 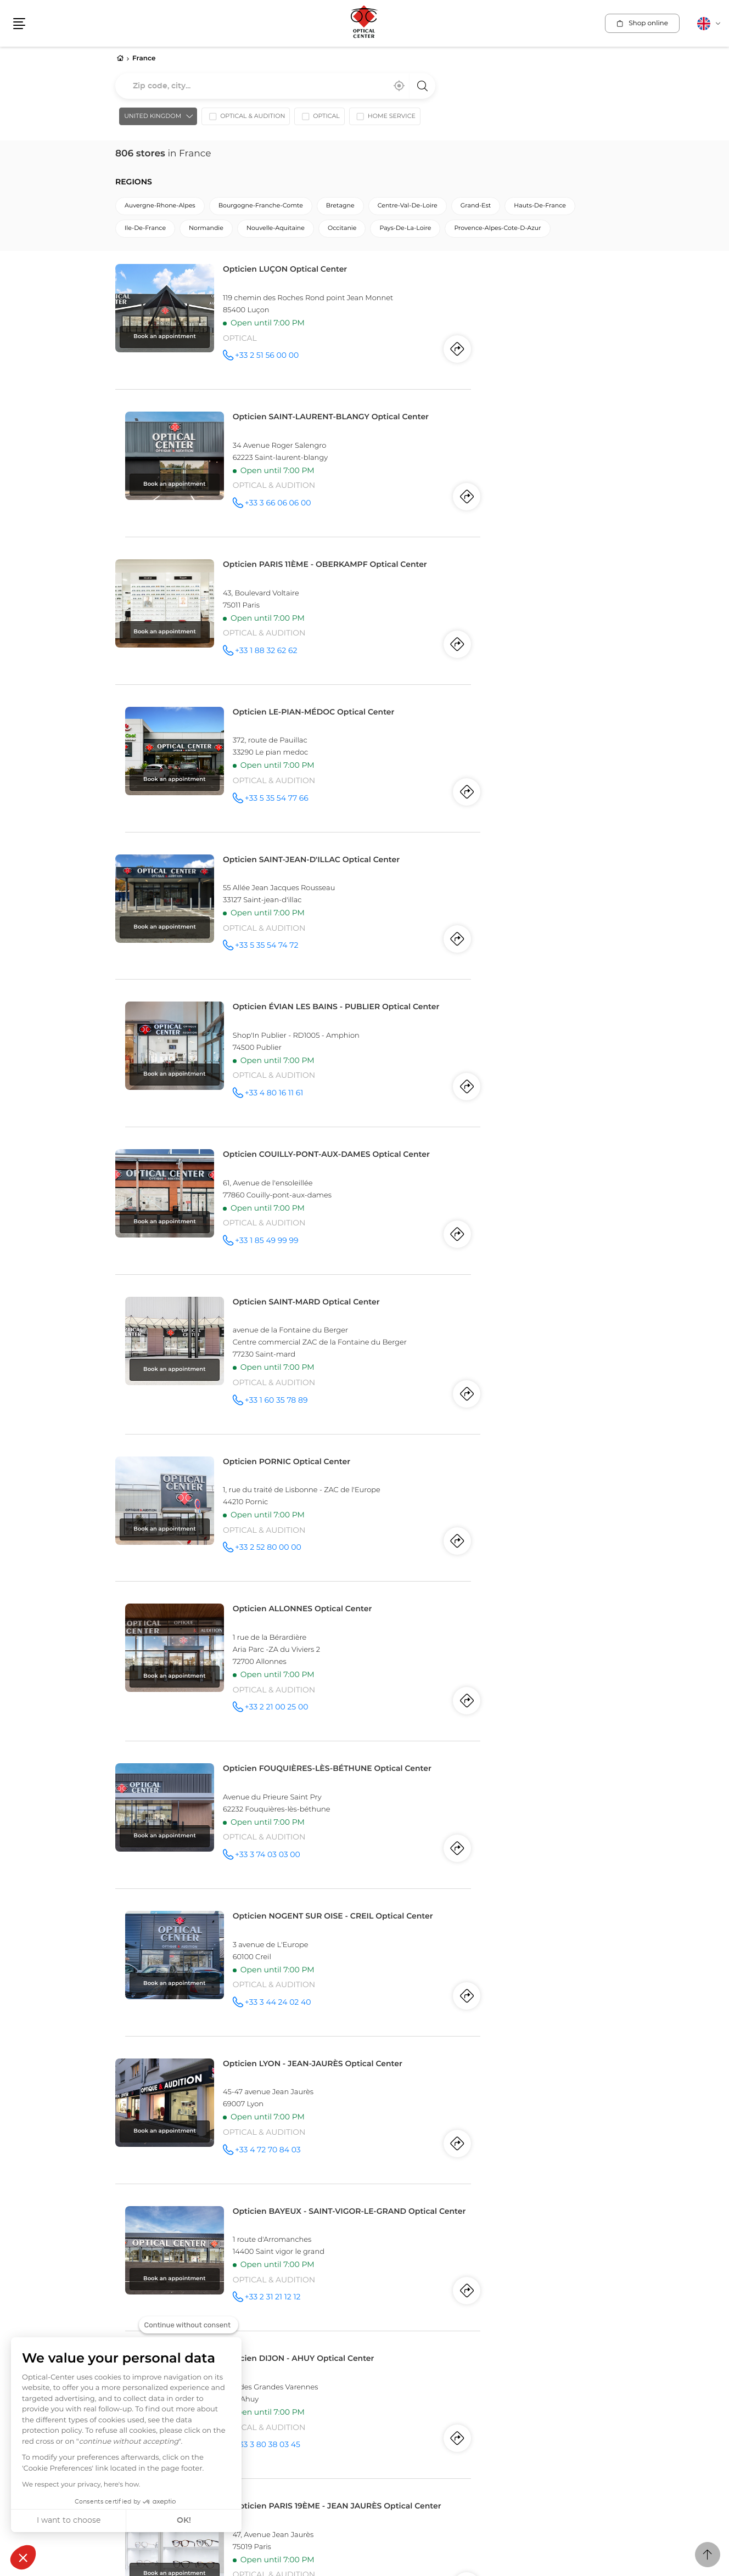 What do you see at coordinates (132, 2306) in the screenshot?
I see `Canada` at bounding box center [132, 2306].